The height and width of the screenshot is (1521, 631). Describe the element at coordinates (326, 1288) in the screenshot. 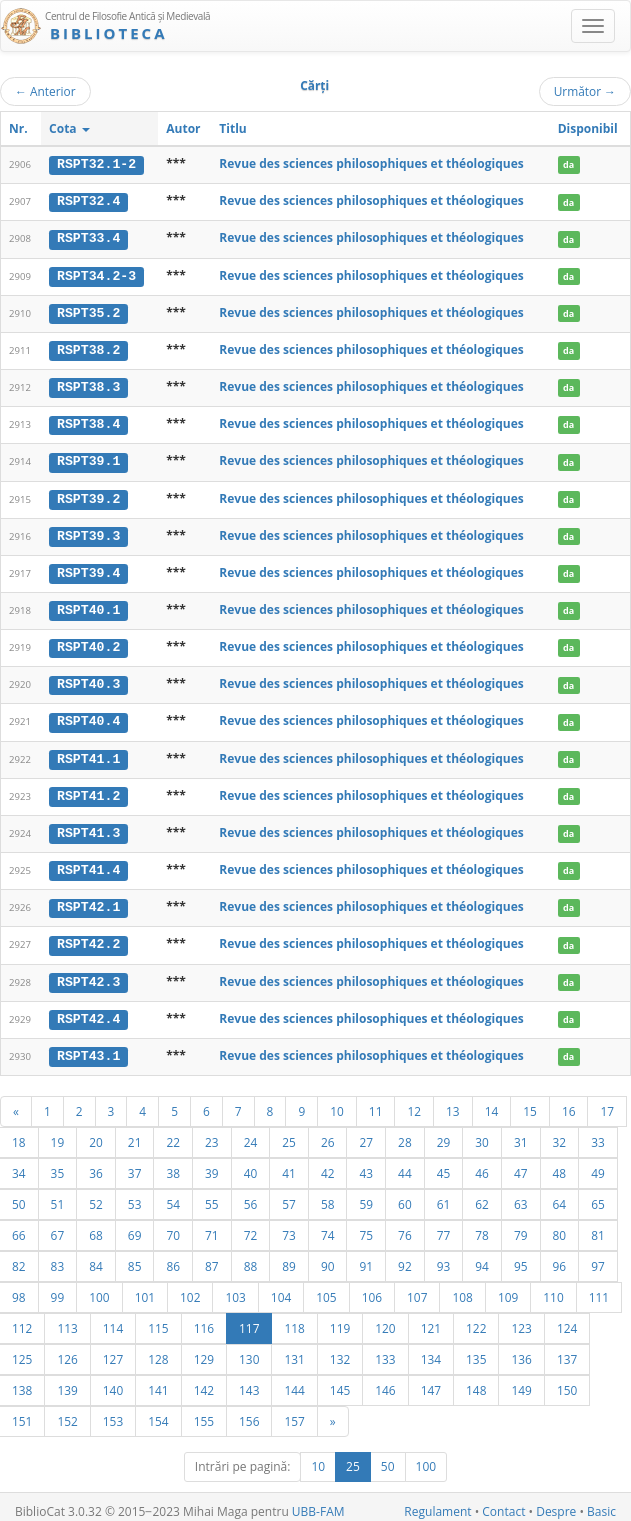

I see `105` at that location.